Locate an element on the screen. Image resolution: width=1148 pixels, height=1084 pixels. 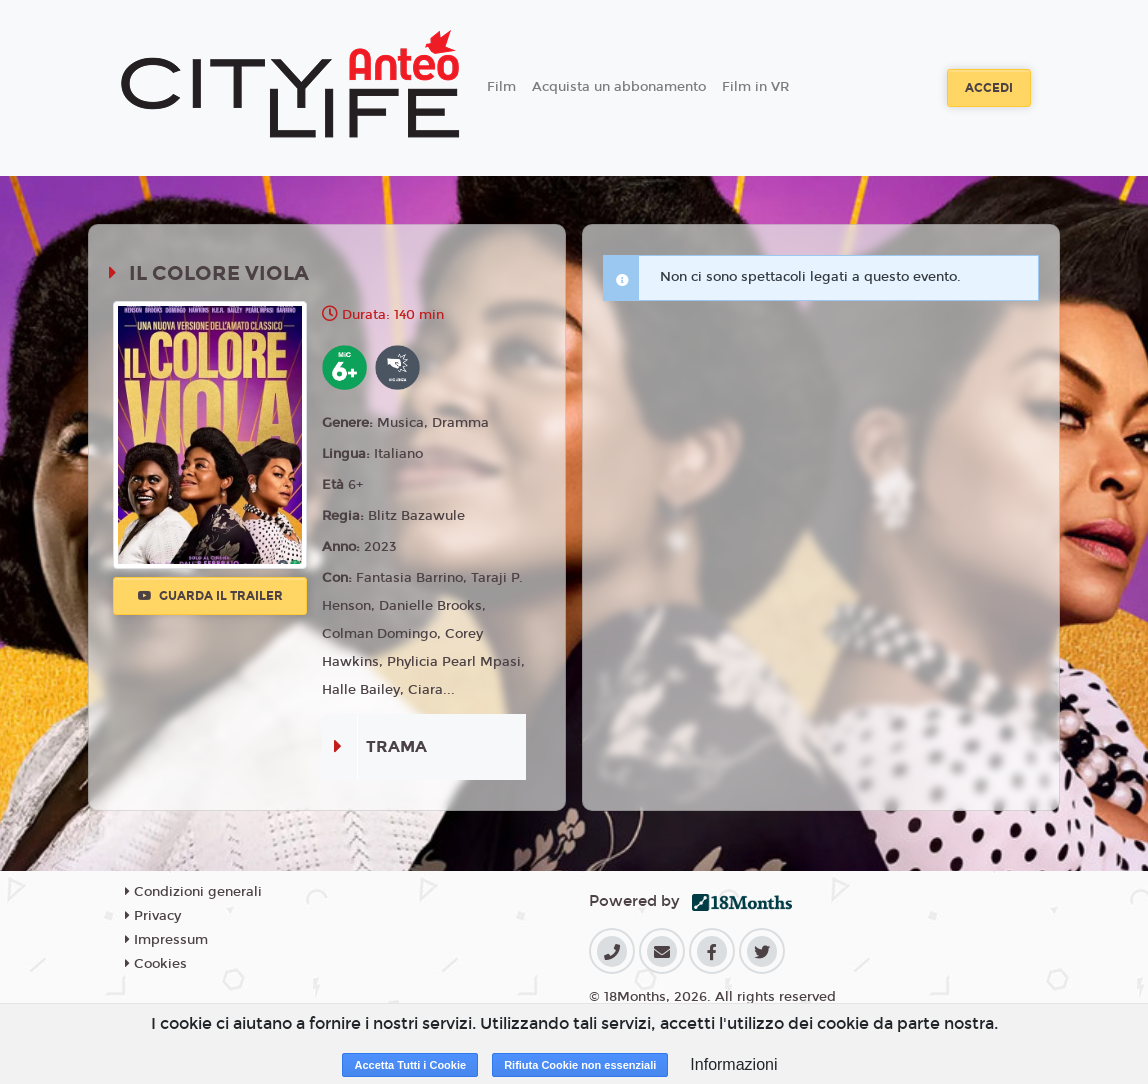
Informazioni is located at coordinates (733, 1064).